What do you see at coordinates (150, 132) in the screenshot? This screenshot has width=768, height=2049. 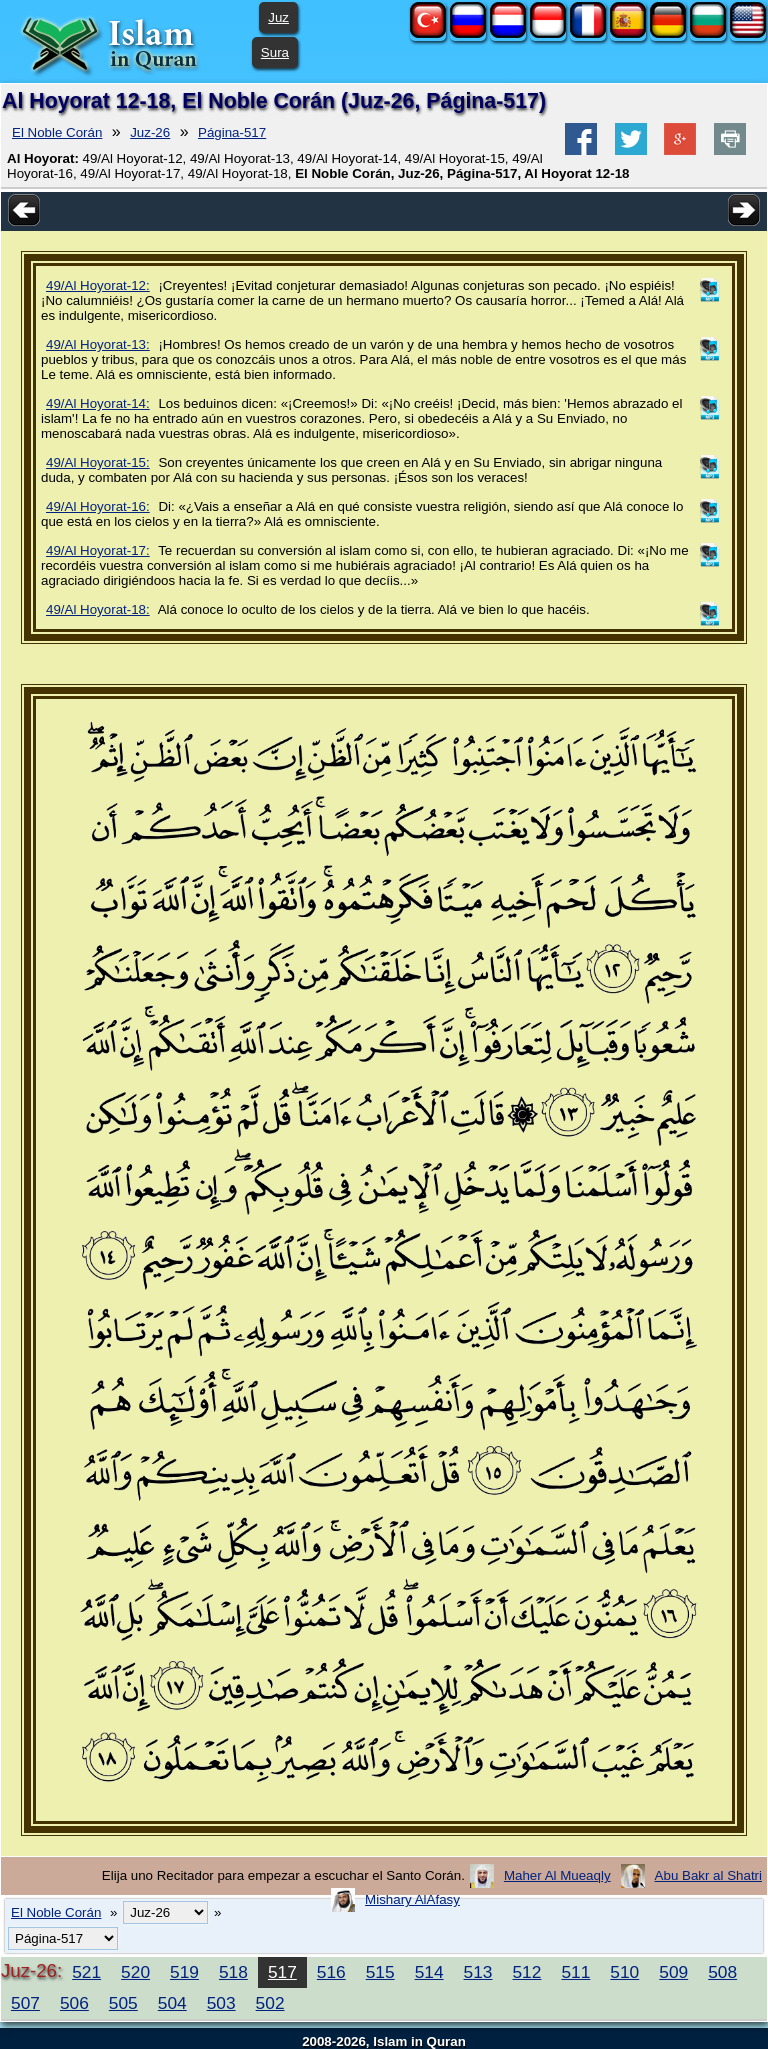 I see `Juz-26` at bounding box center [150, 132].